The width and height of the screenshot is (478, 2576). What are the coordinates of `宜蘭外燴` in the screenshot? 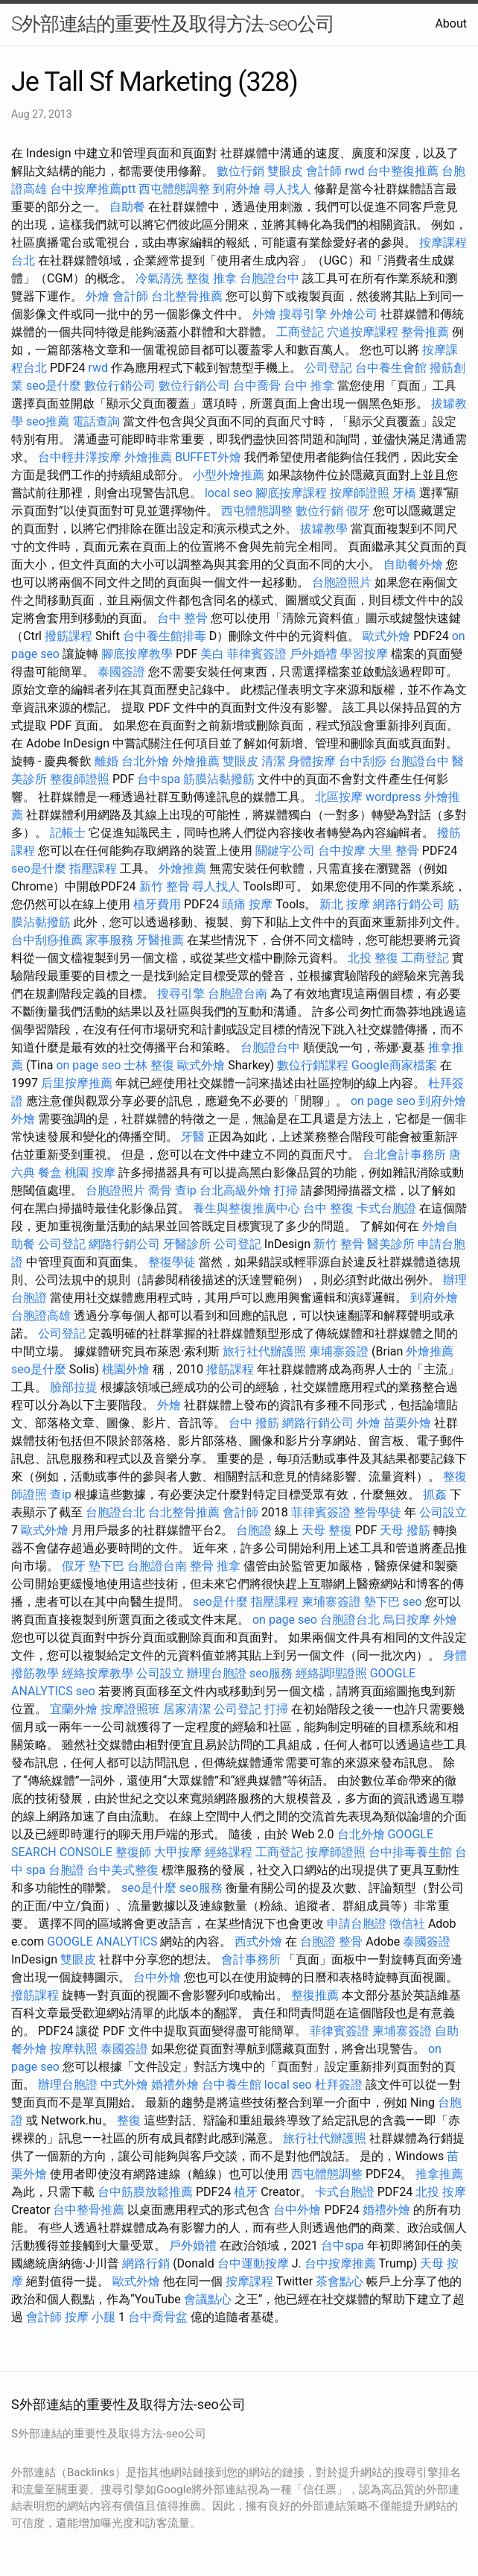 It's located at (74, 1709).